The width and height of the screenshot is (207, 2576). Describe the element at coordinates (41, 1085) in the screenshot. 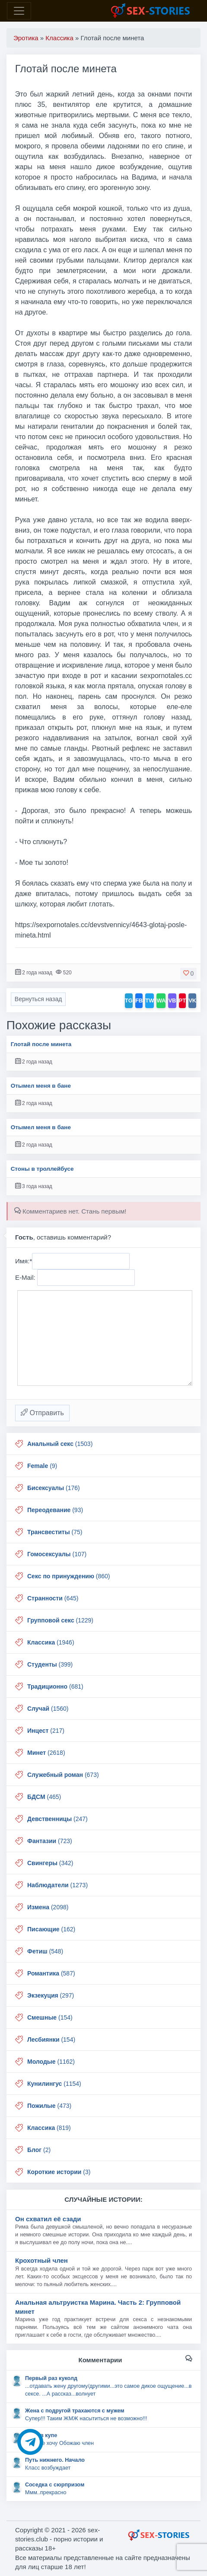

I see `Отымел меня в бане` at that location.